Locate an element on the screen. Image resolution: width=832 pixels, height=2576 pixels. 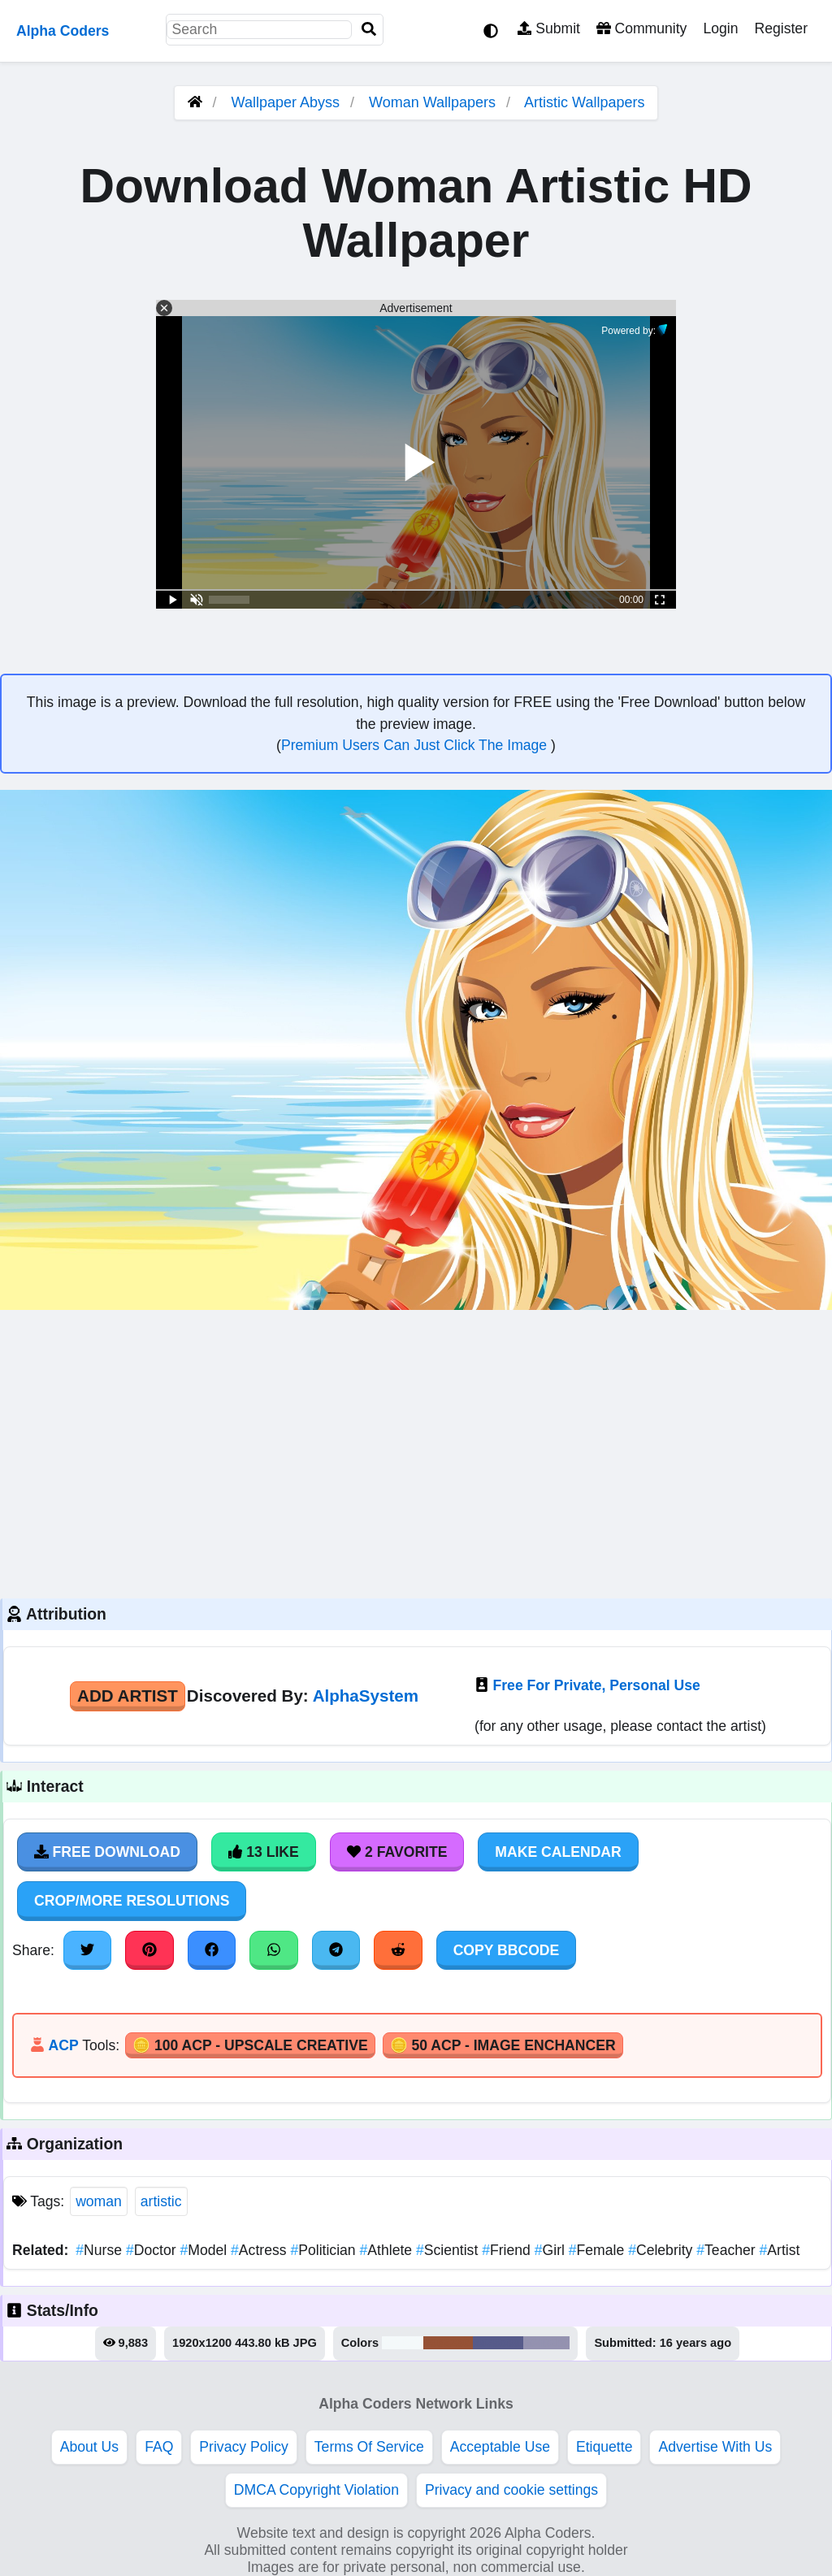
Artistic Wallpapers is located at coordinates (584, 102).